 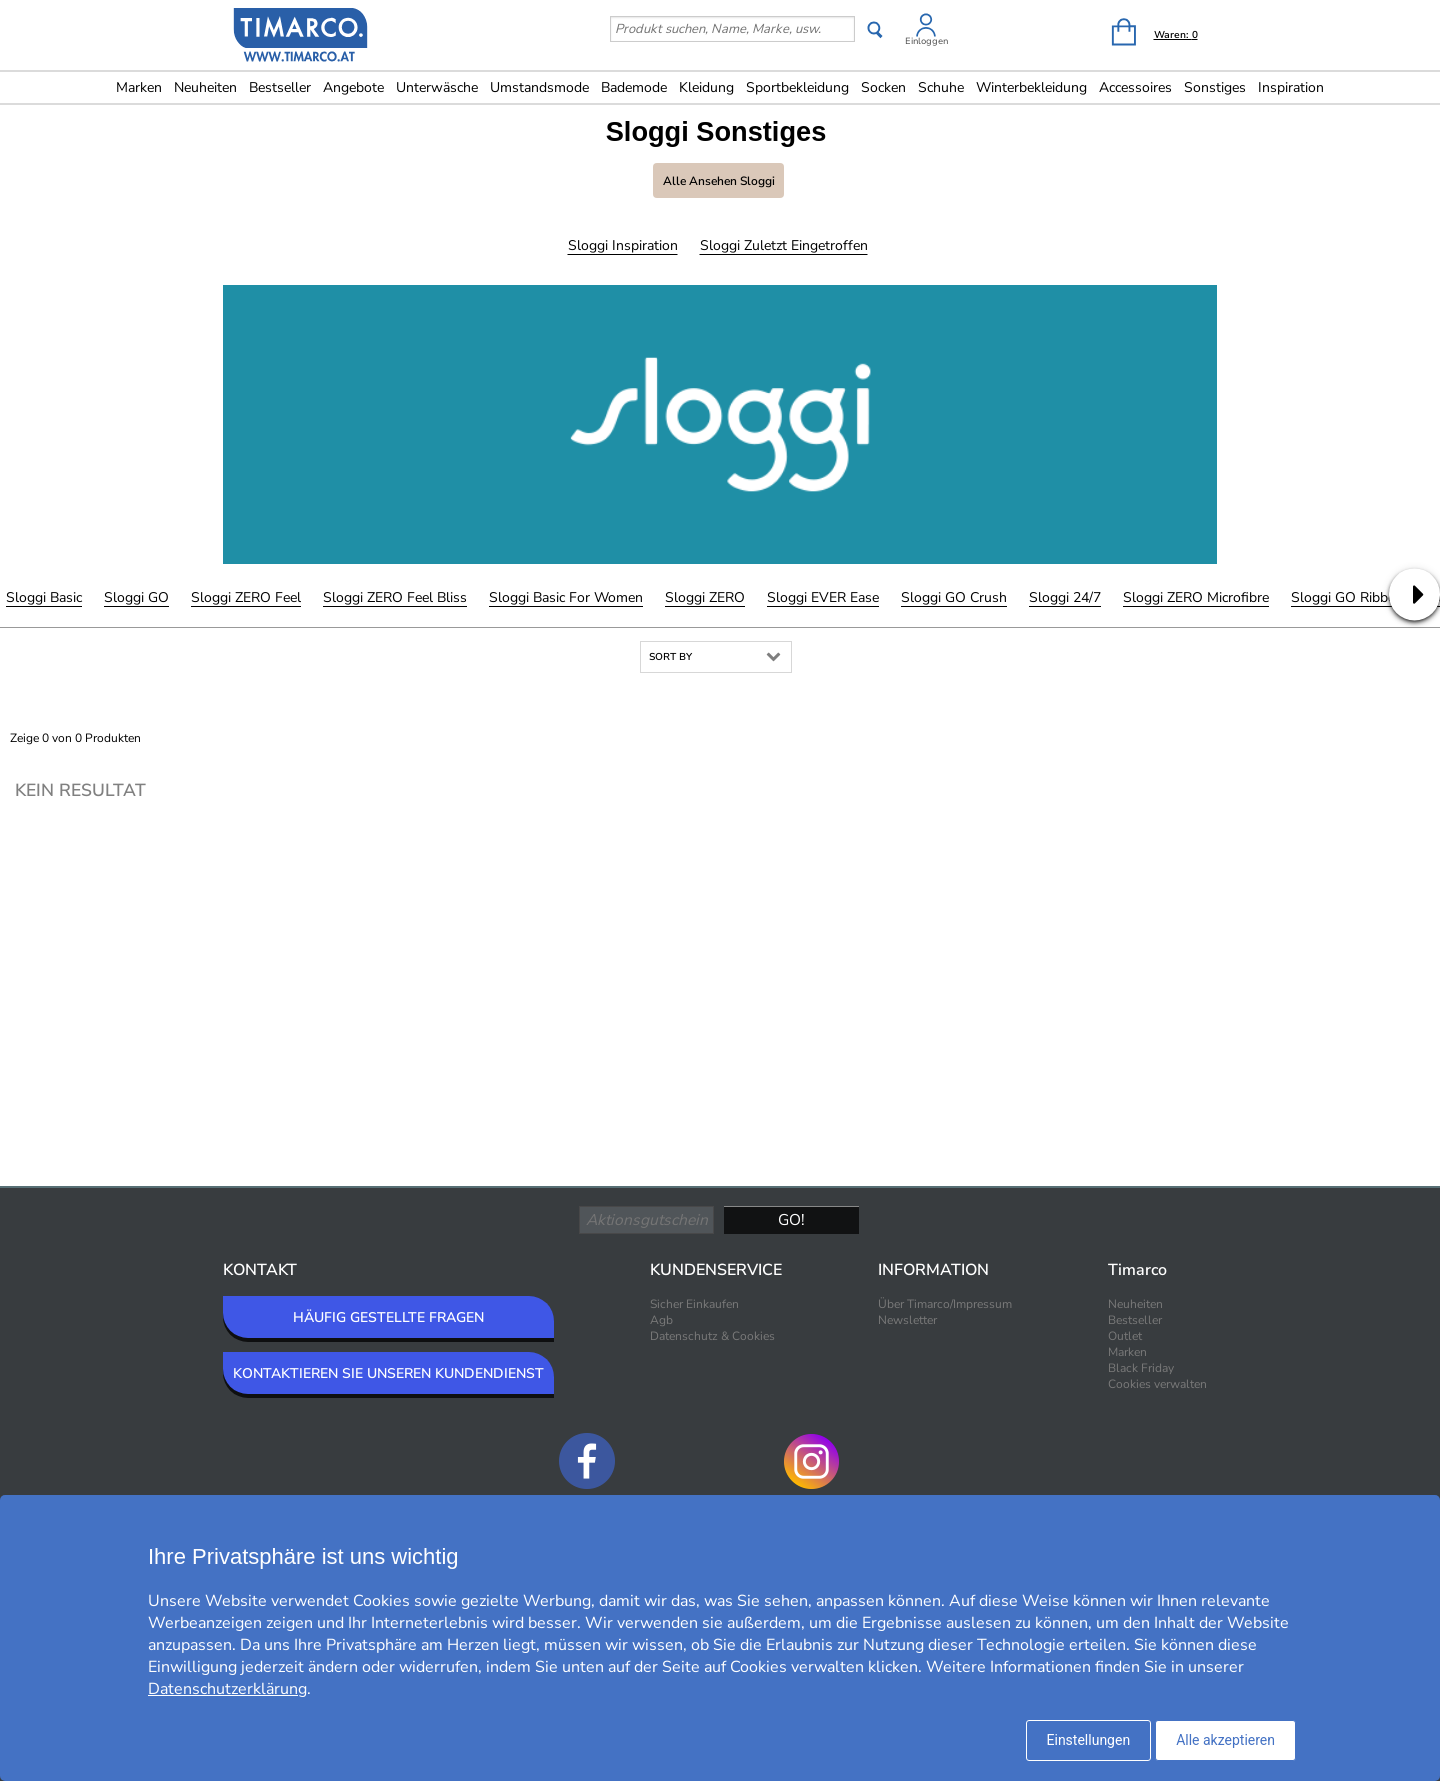 What do you see at coordinates (661, 1320) in the screenshot?
I see `Agb` at bounding box center [661, 1320].